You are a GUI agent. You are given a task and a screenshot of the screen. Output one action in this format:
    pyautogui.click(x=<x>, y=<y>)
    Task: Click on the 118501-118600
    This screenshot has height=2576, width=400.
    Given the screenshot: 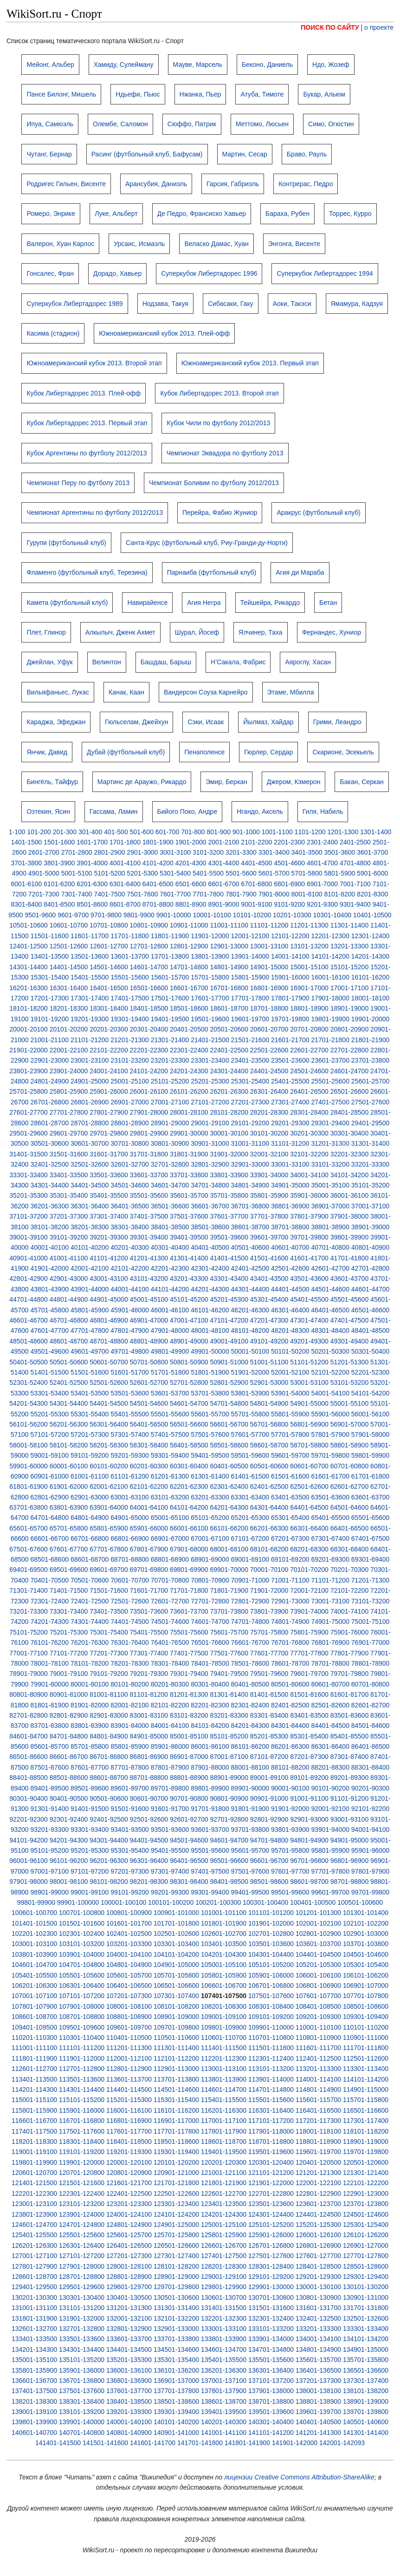 What is the action you would take?
    pyautogui.click(x=176, y=2141)
    